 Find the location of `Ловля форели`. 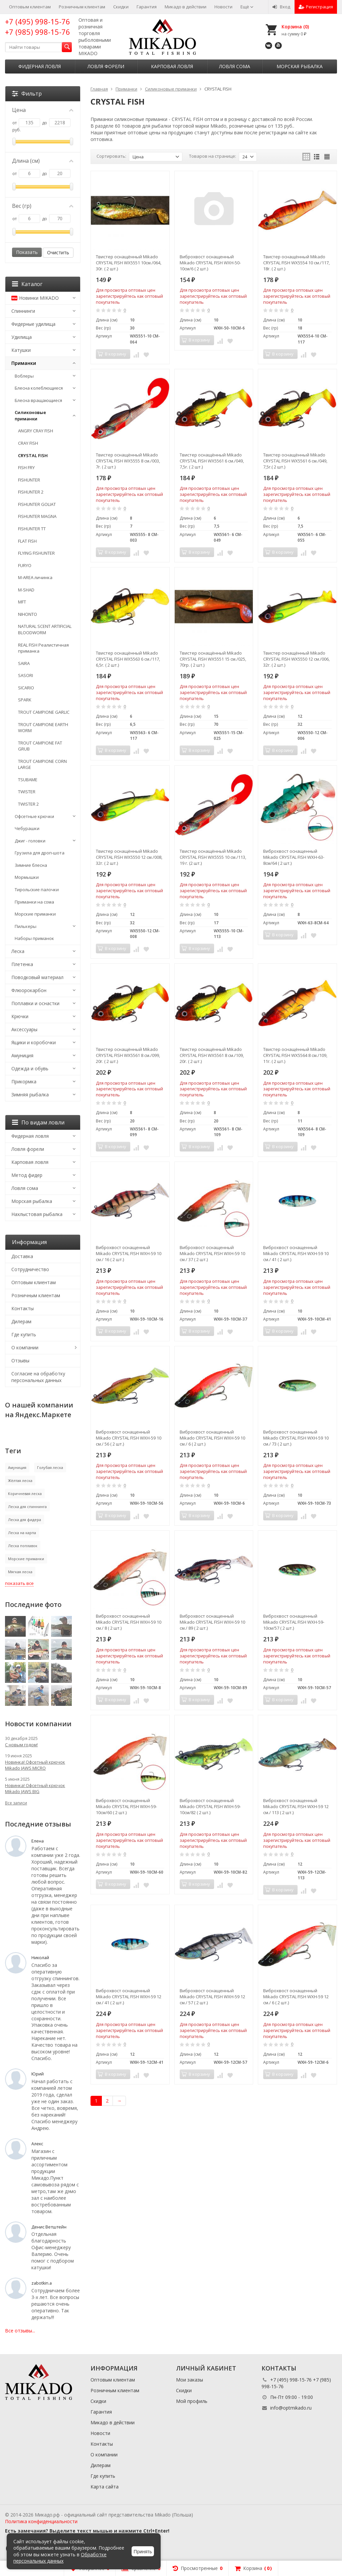

Ловля форели is located at coordinates (106, 66).